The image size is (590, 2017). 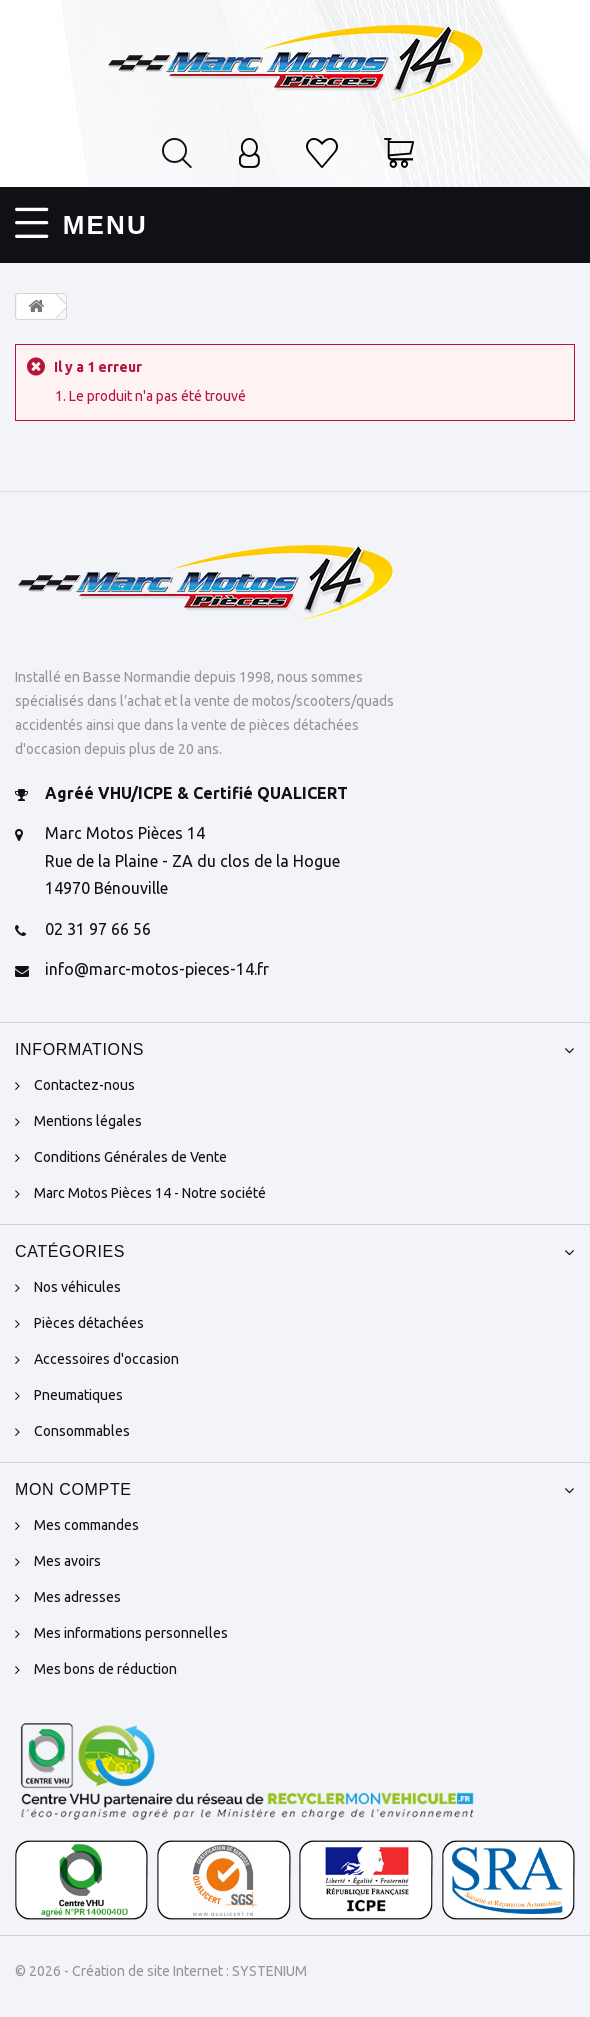 I want to click on Mes informations personnelles, so click(x=131, y=1630).